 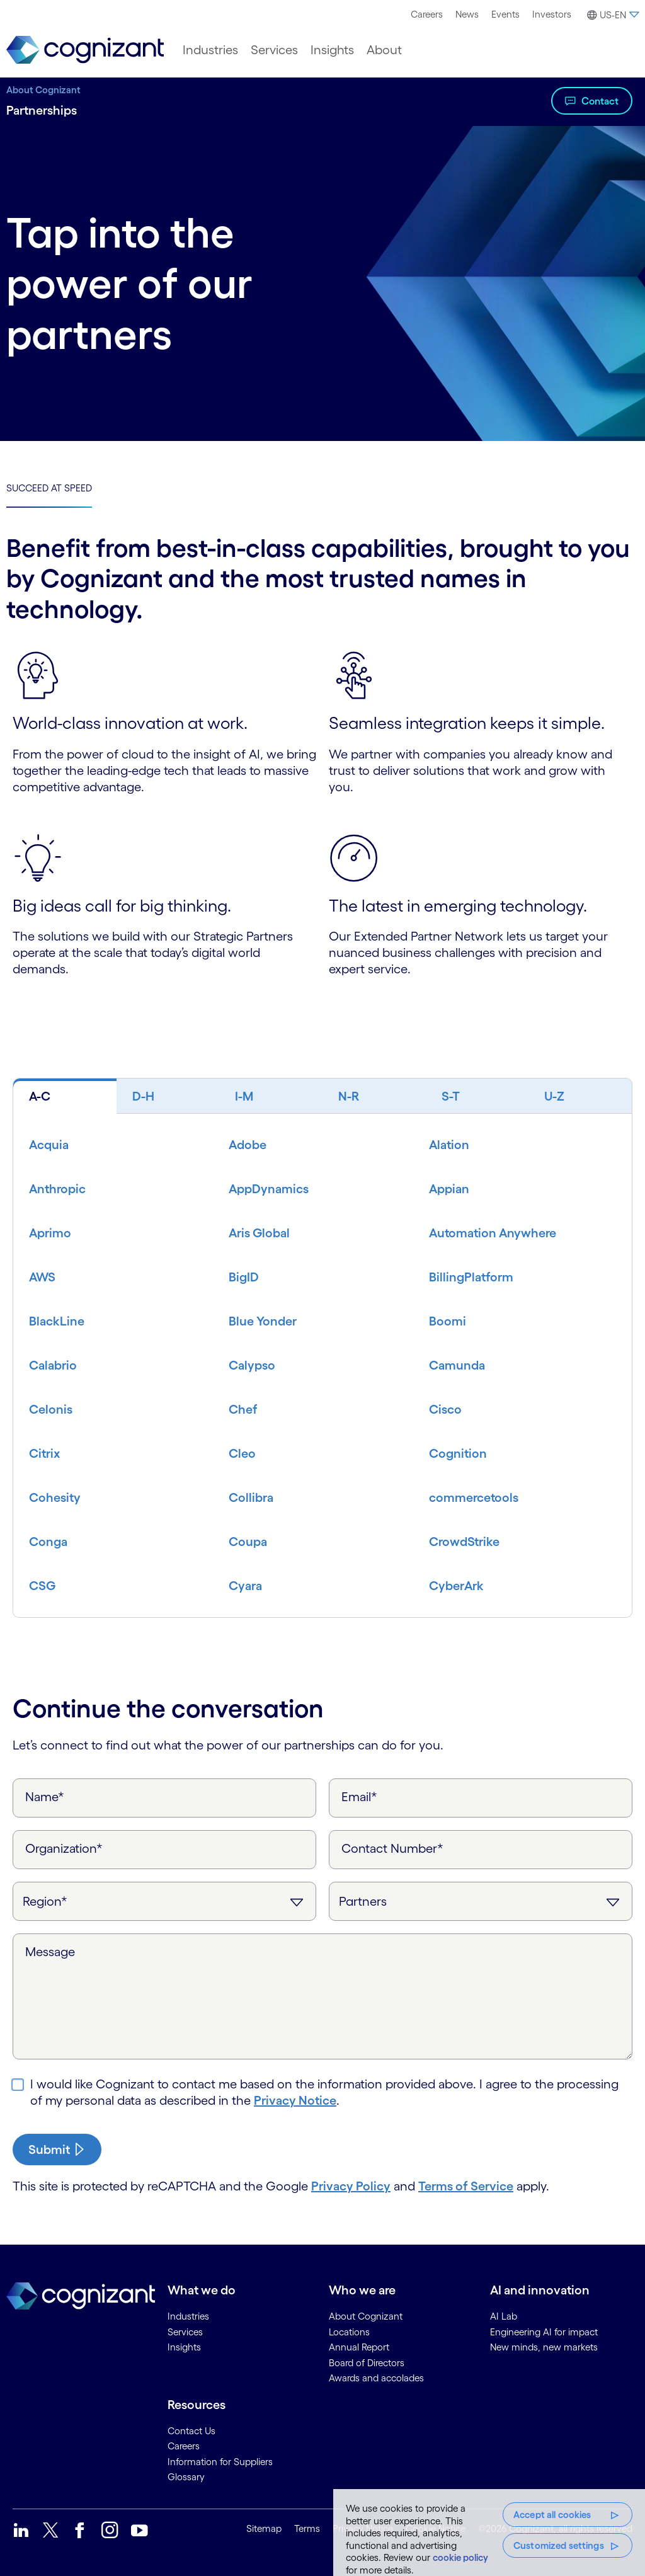 What do you see at coordinates (426, 14) in the screenshot?
I see `[menuitem]` at bounding box center [426, 14].